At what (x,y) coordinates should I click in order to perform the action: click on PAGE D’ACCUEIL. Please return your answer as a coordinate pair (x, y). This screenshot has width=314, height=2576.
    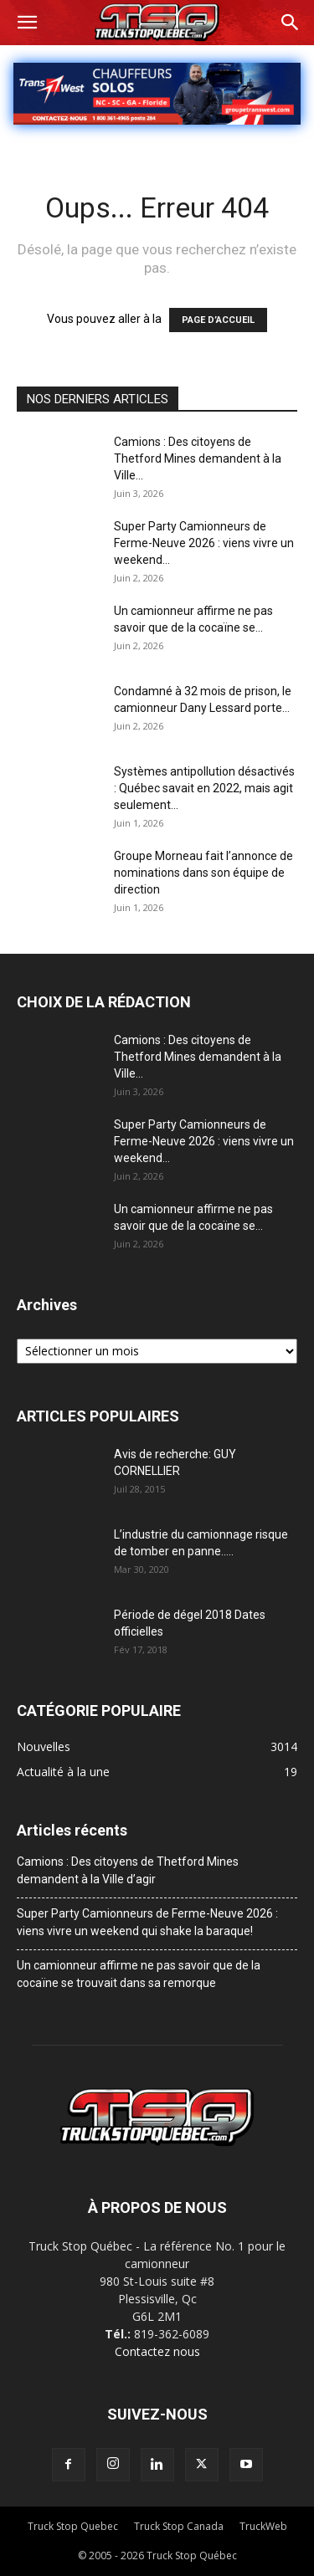
    Looking at the image, I should click on (218, 320).